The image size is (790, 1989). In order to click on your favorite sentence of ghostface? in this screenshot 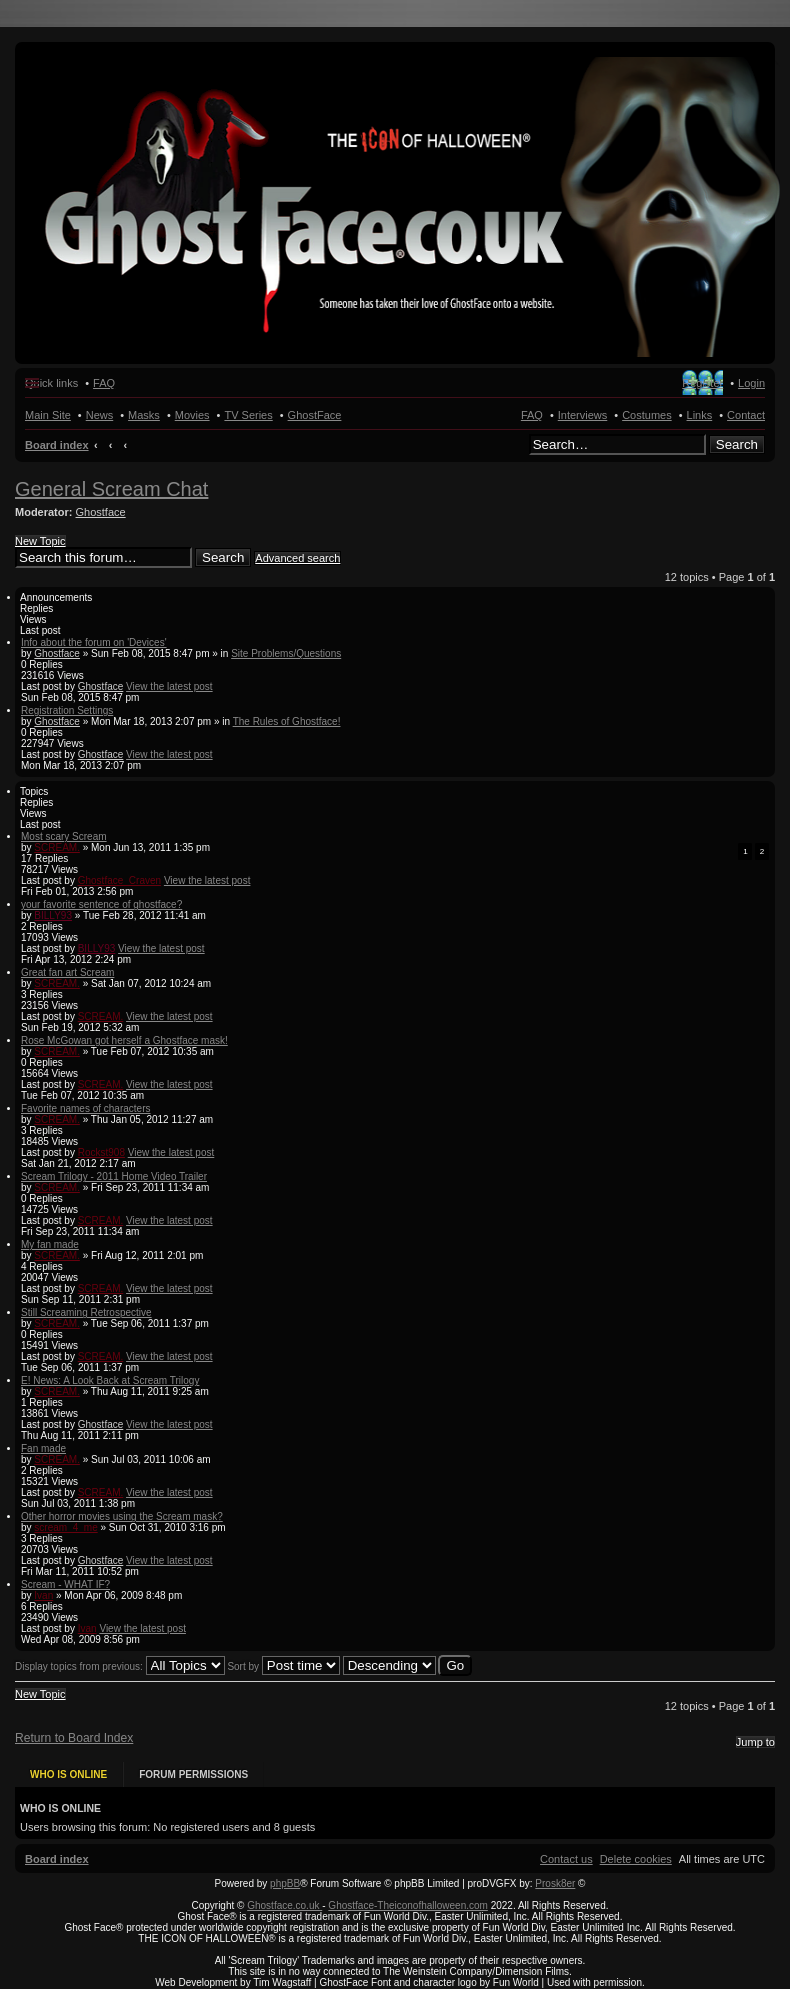, I will do `click(101, 904)`.